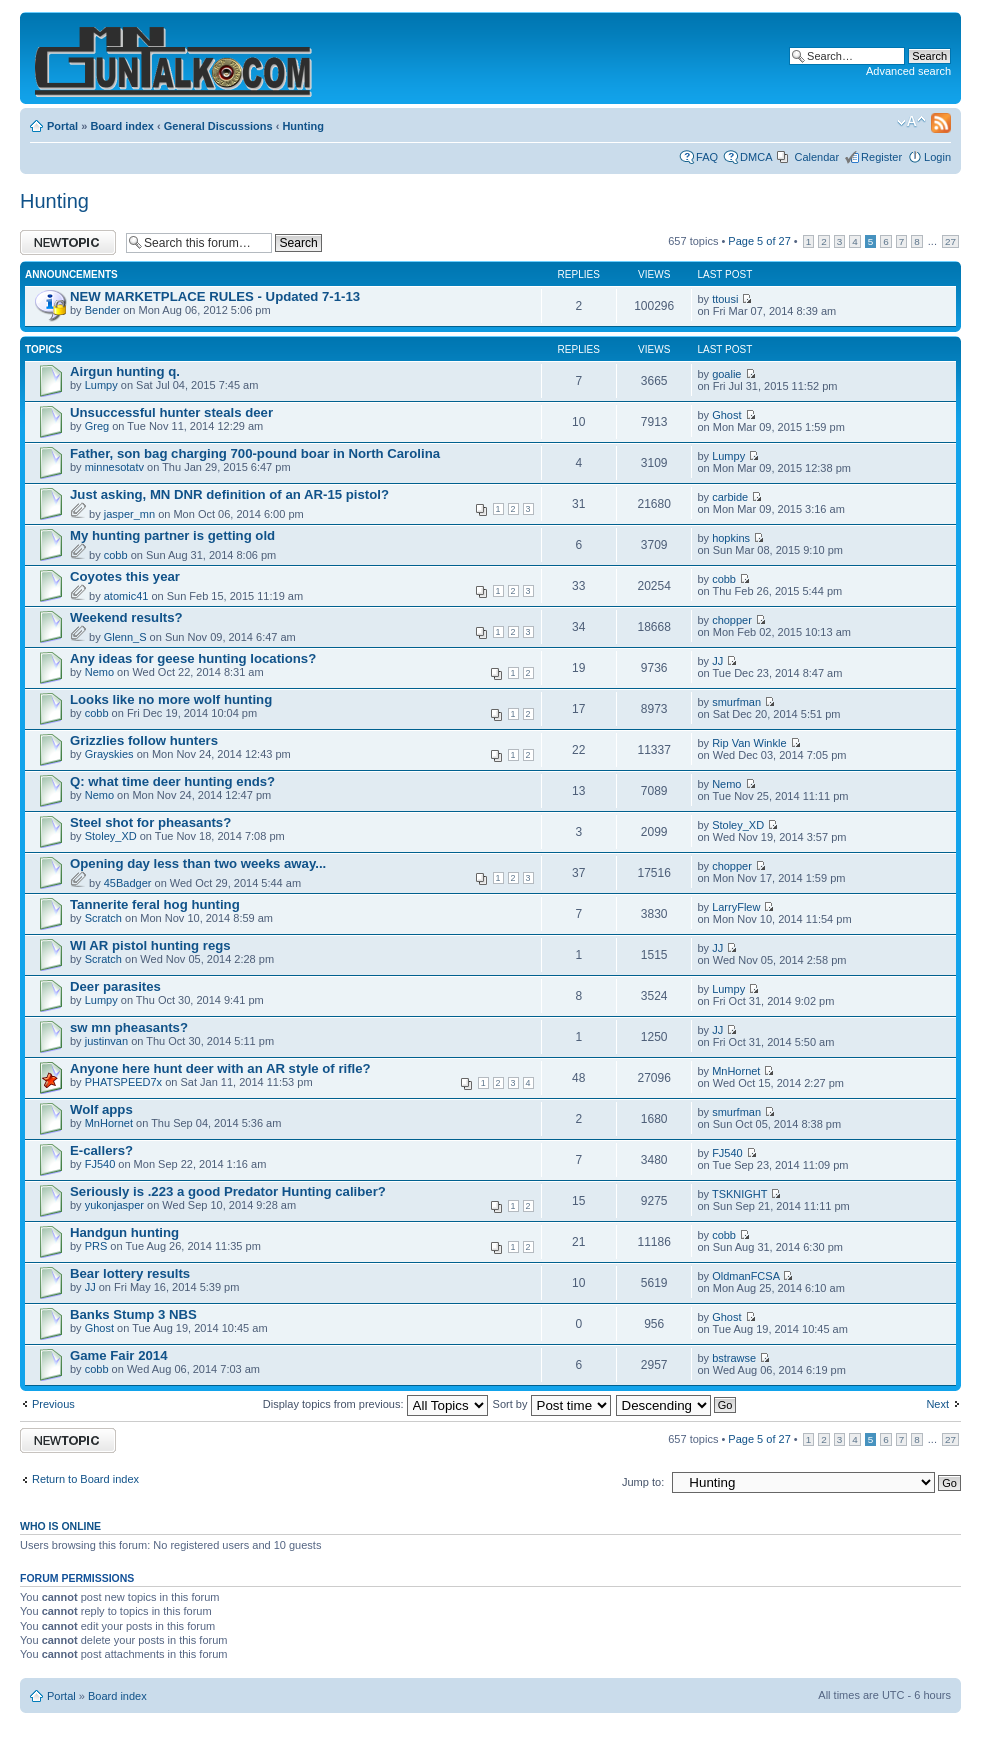 Image resolution: width=981 pixels, height=1746 pixels. What do you see at coordinates (62, 126) in the screenshot?
I see `Portal` at bounding box center [62, 126].